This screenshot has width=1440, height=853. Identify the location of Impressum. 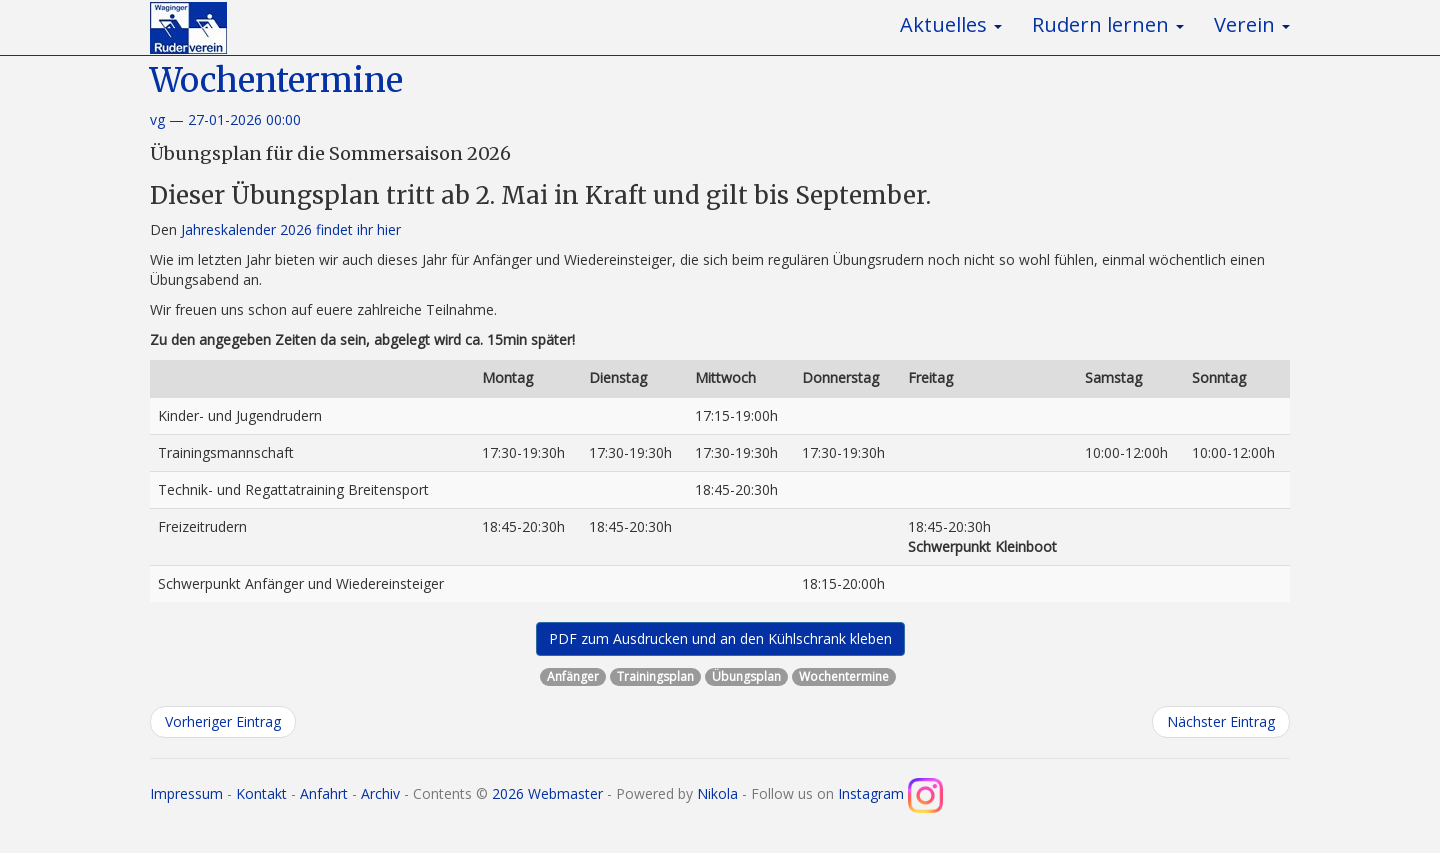
(186, 793).